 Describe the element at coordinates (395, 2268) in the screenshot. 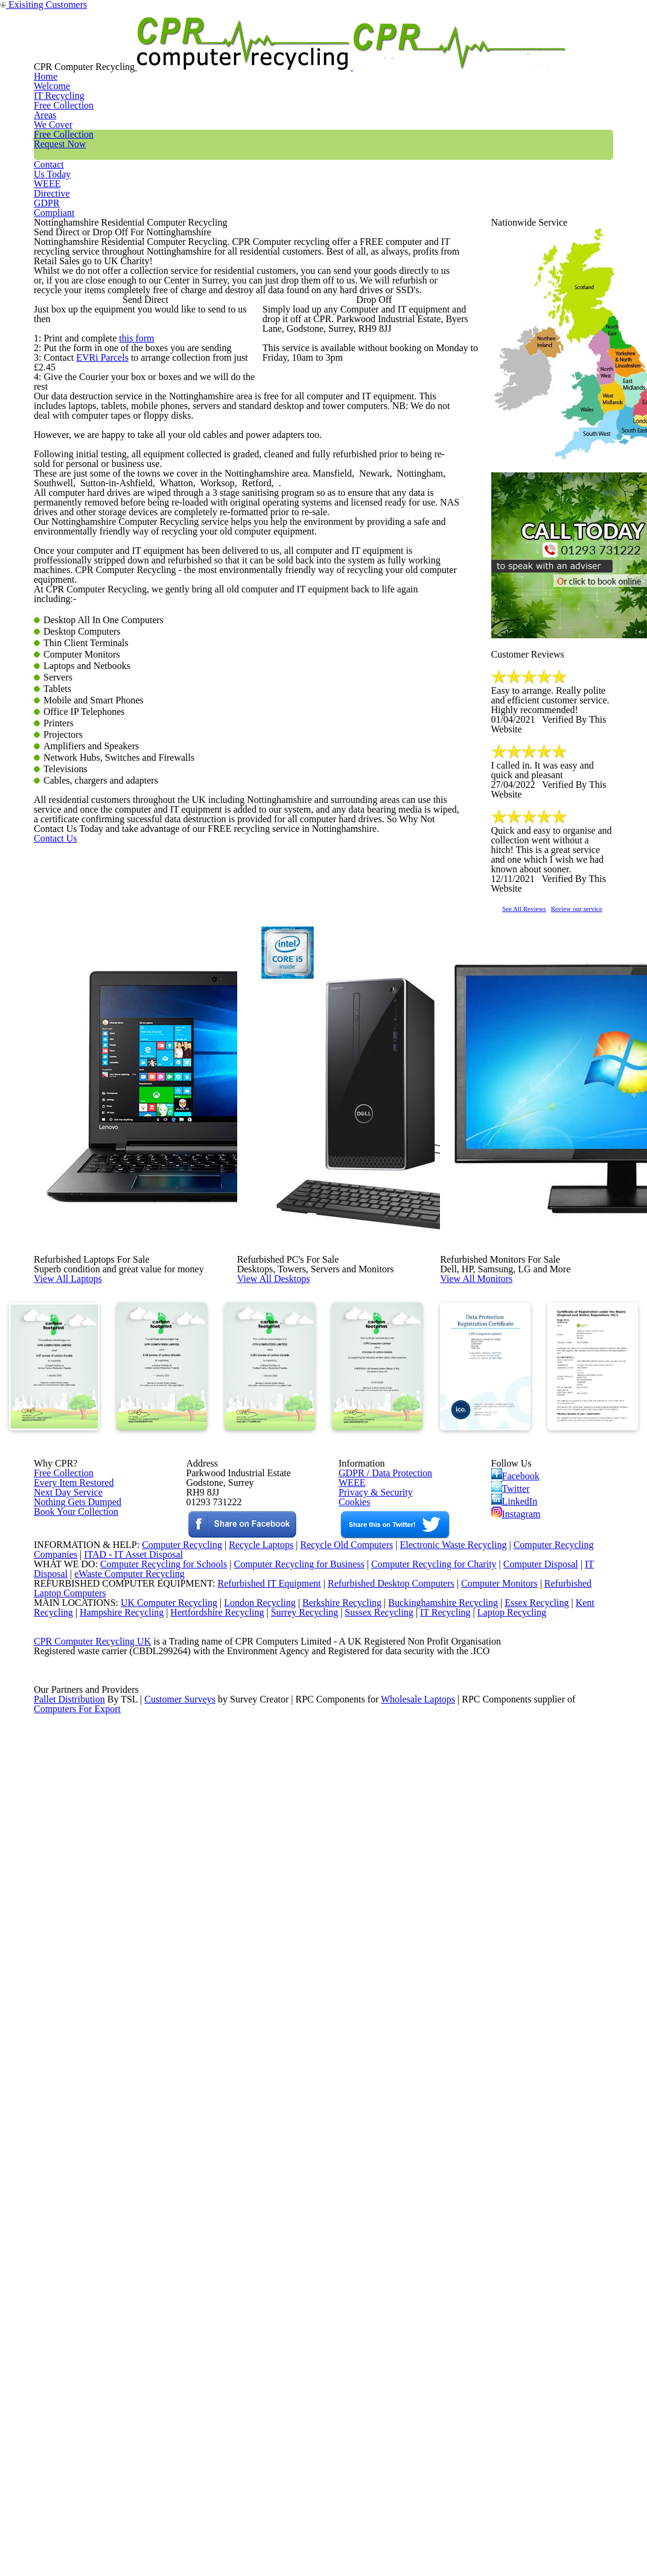

I see `Sussex Recycling` at that location.